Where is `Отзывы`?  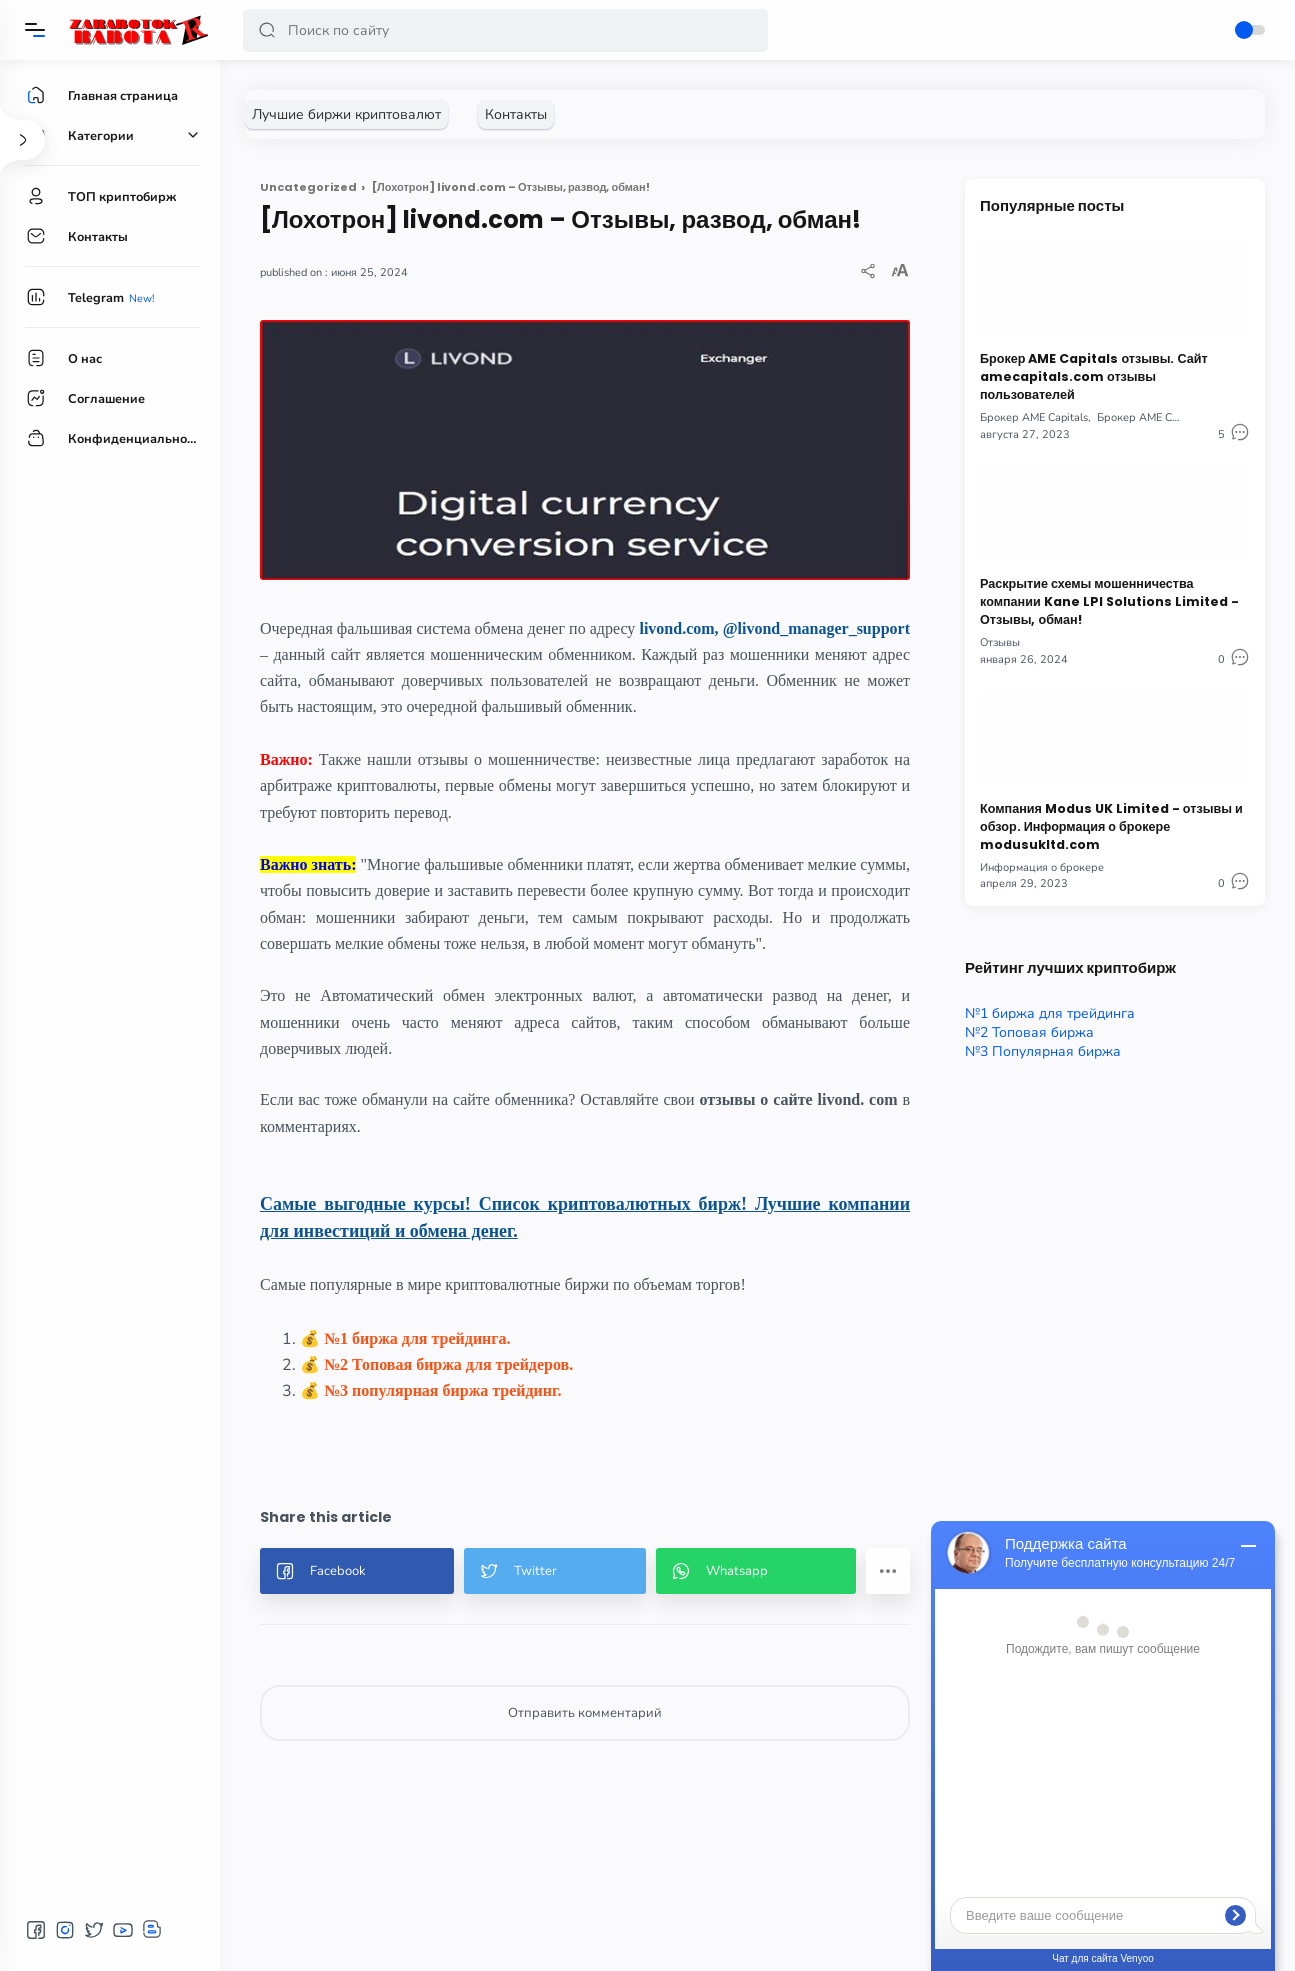 Отзывы is located at coordinates (1000, 642).